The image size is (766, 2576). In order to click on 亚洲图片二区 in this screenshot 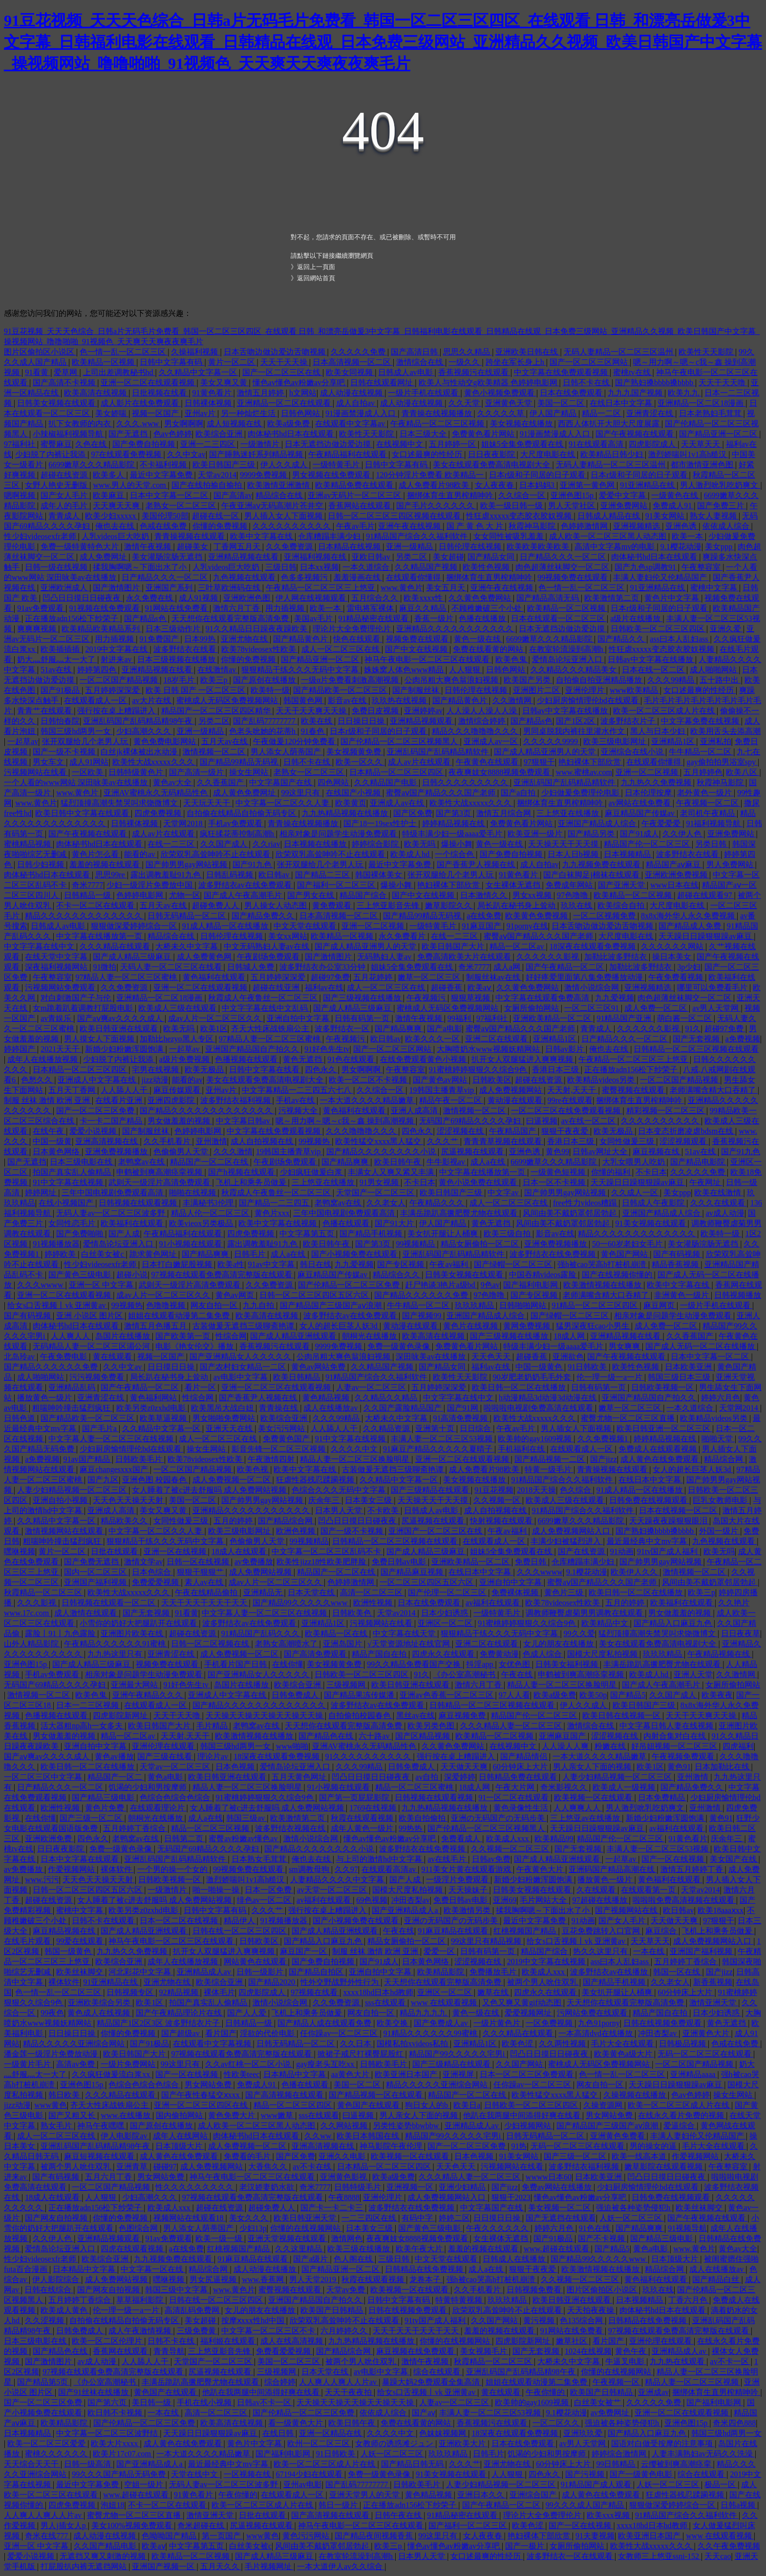, I will do `click(537, 690)`.